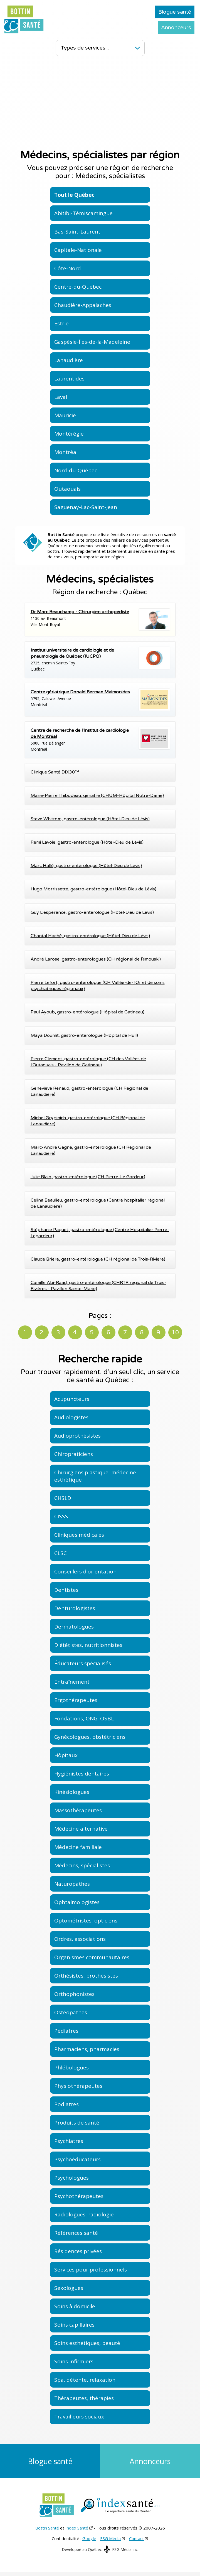 The width and height of the screenshot is (200, 2576). What do you see at coordinates (78, 2251) in the screenshot?
I see `Résidences privées` at bounding box center [78, 2251].